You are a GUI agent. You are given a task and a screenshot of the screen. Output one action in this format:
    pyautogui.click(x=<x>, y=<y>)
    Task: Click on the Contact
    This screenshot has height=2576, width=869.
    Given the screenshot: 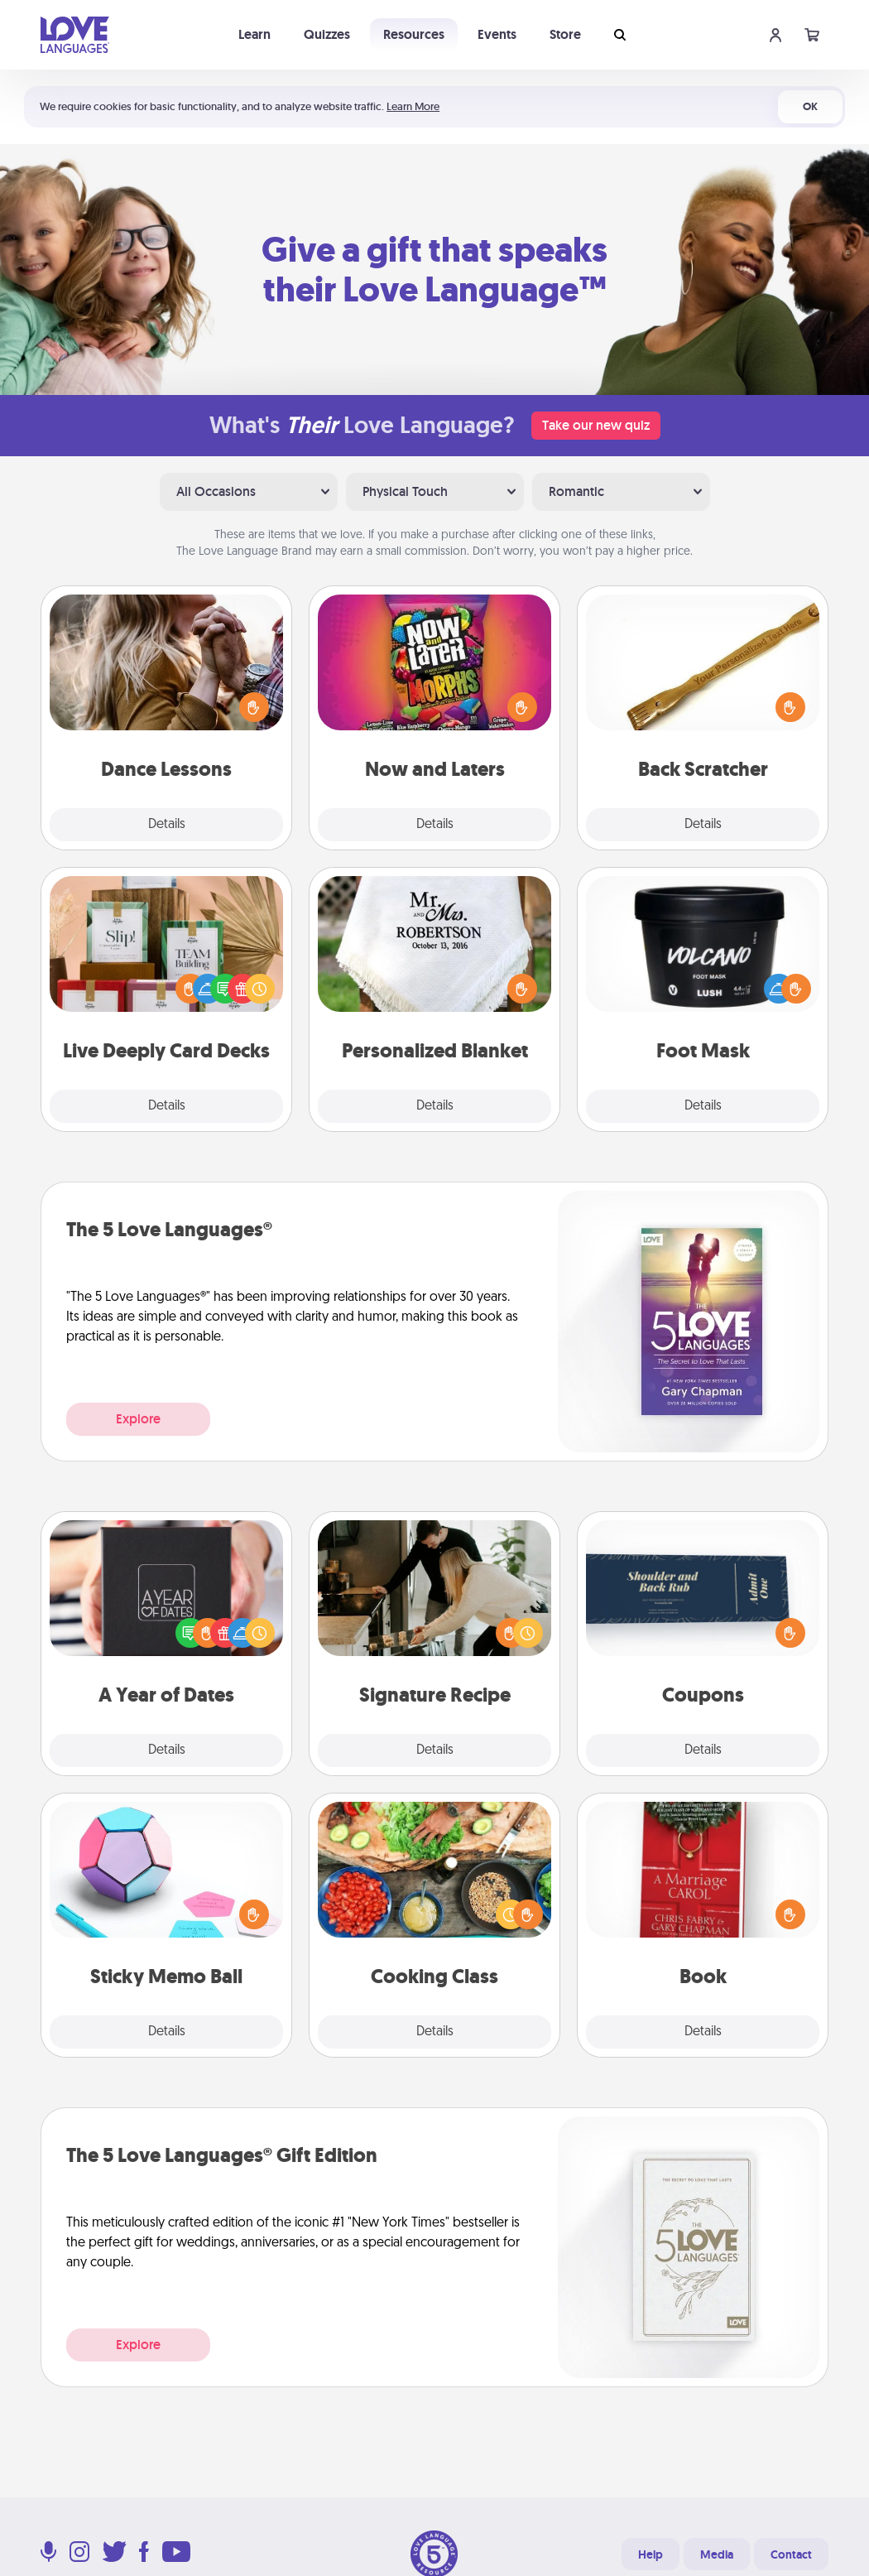 What is the action you would take?
    pyautogui.click(x=791, y=2554)
    